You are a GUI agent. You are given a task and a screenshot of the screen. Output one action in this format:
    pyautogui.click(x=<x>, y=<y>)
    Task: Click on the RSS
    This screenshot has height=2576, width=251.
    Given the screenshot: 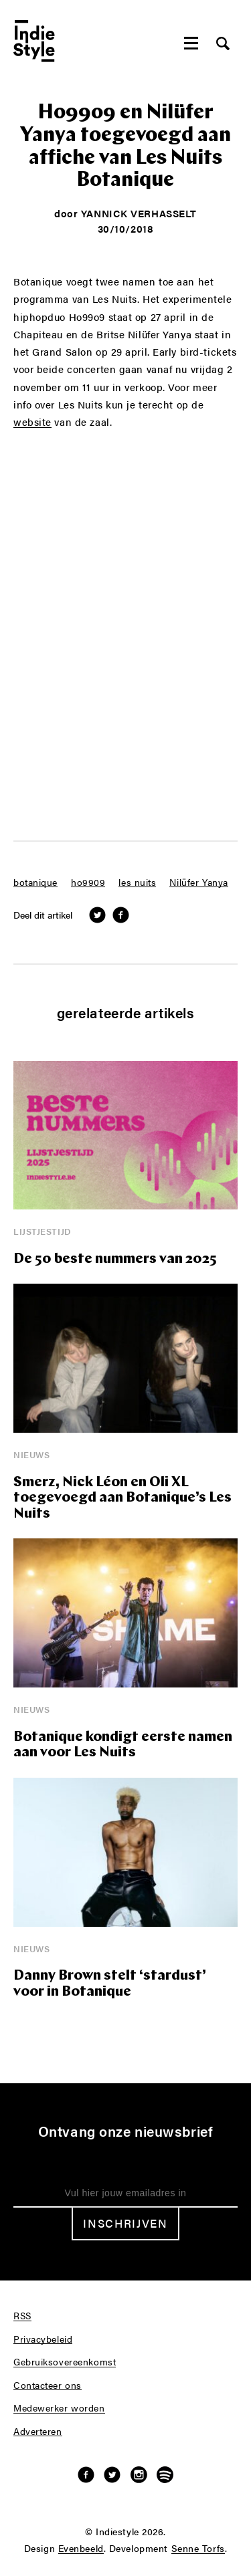 What is the action you would take?
    pyautogui.click(x=22, y=2316)
    